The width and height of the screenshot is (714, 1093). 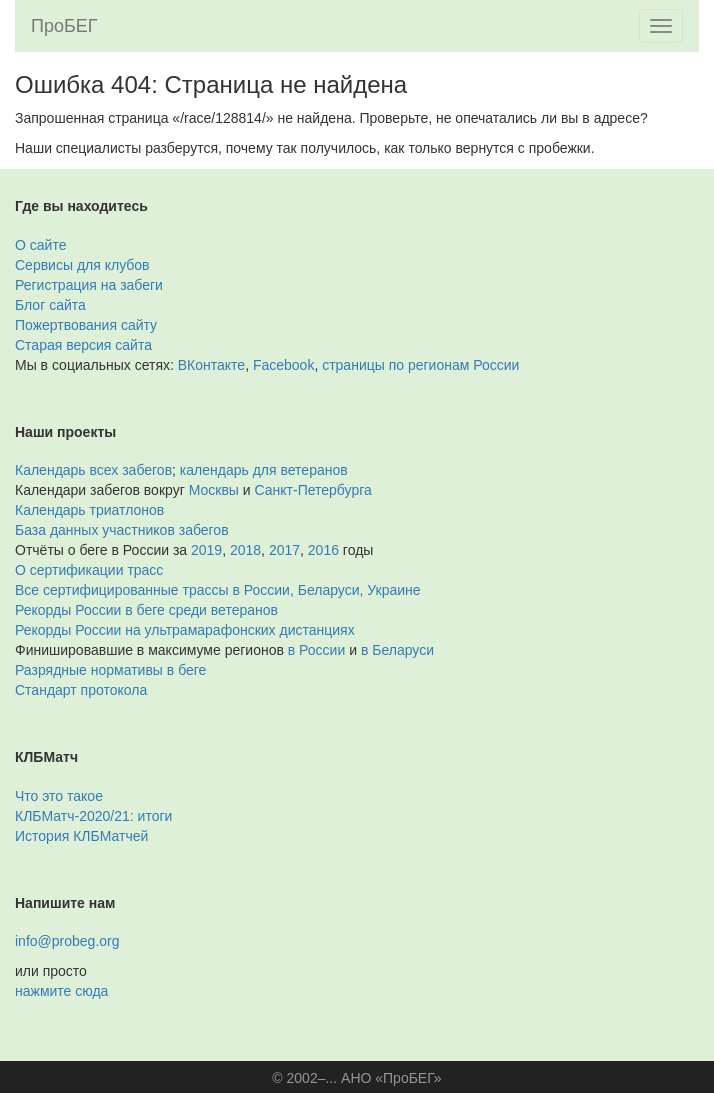 What do you see at coordinates (218, 590) in the screenshot?
I see `Все сертифицированные трассы в России, Беларуси, Украине` at bounding box center [218, 590].